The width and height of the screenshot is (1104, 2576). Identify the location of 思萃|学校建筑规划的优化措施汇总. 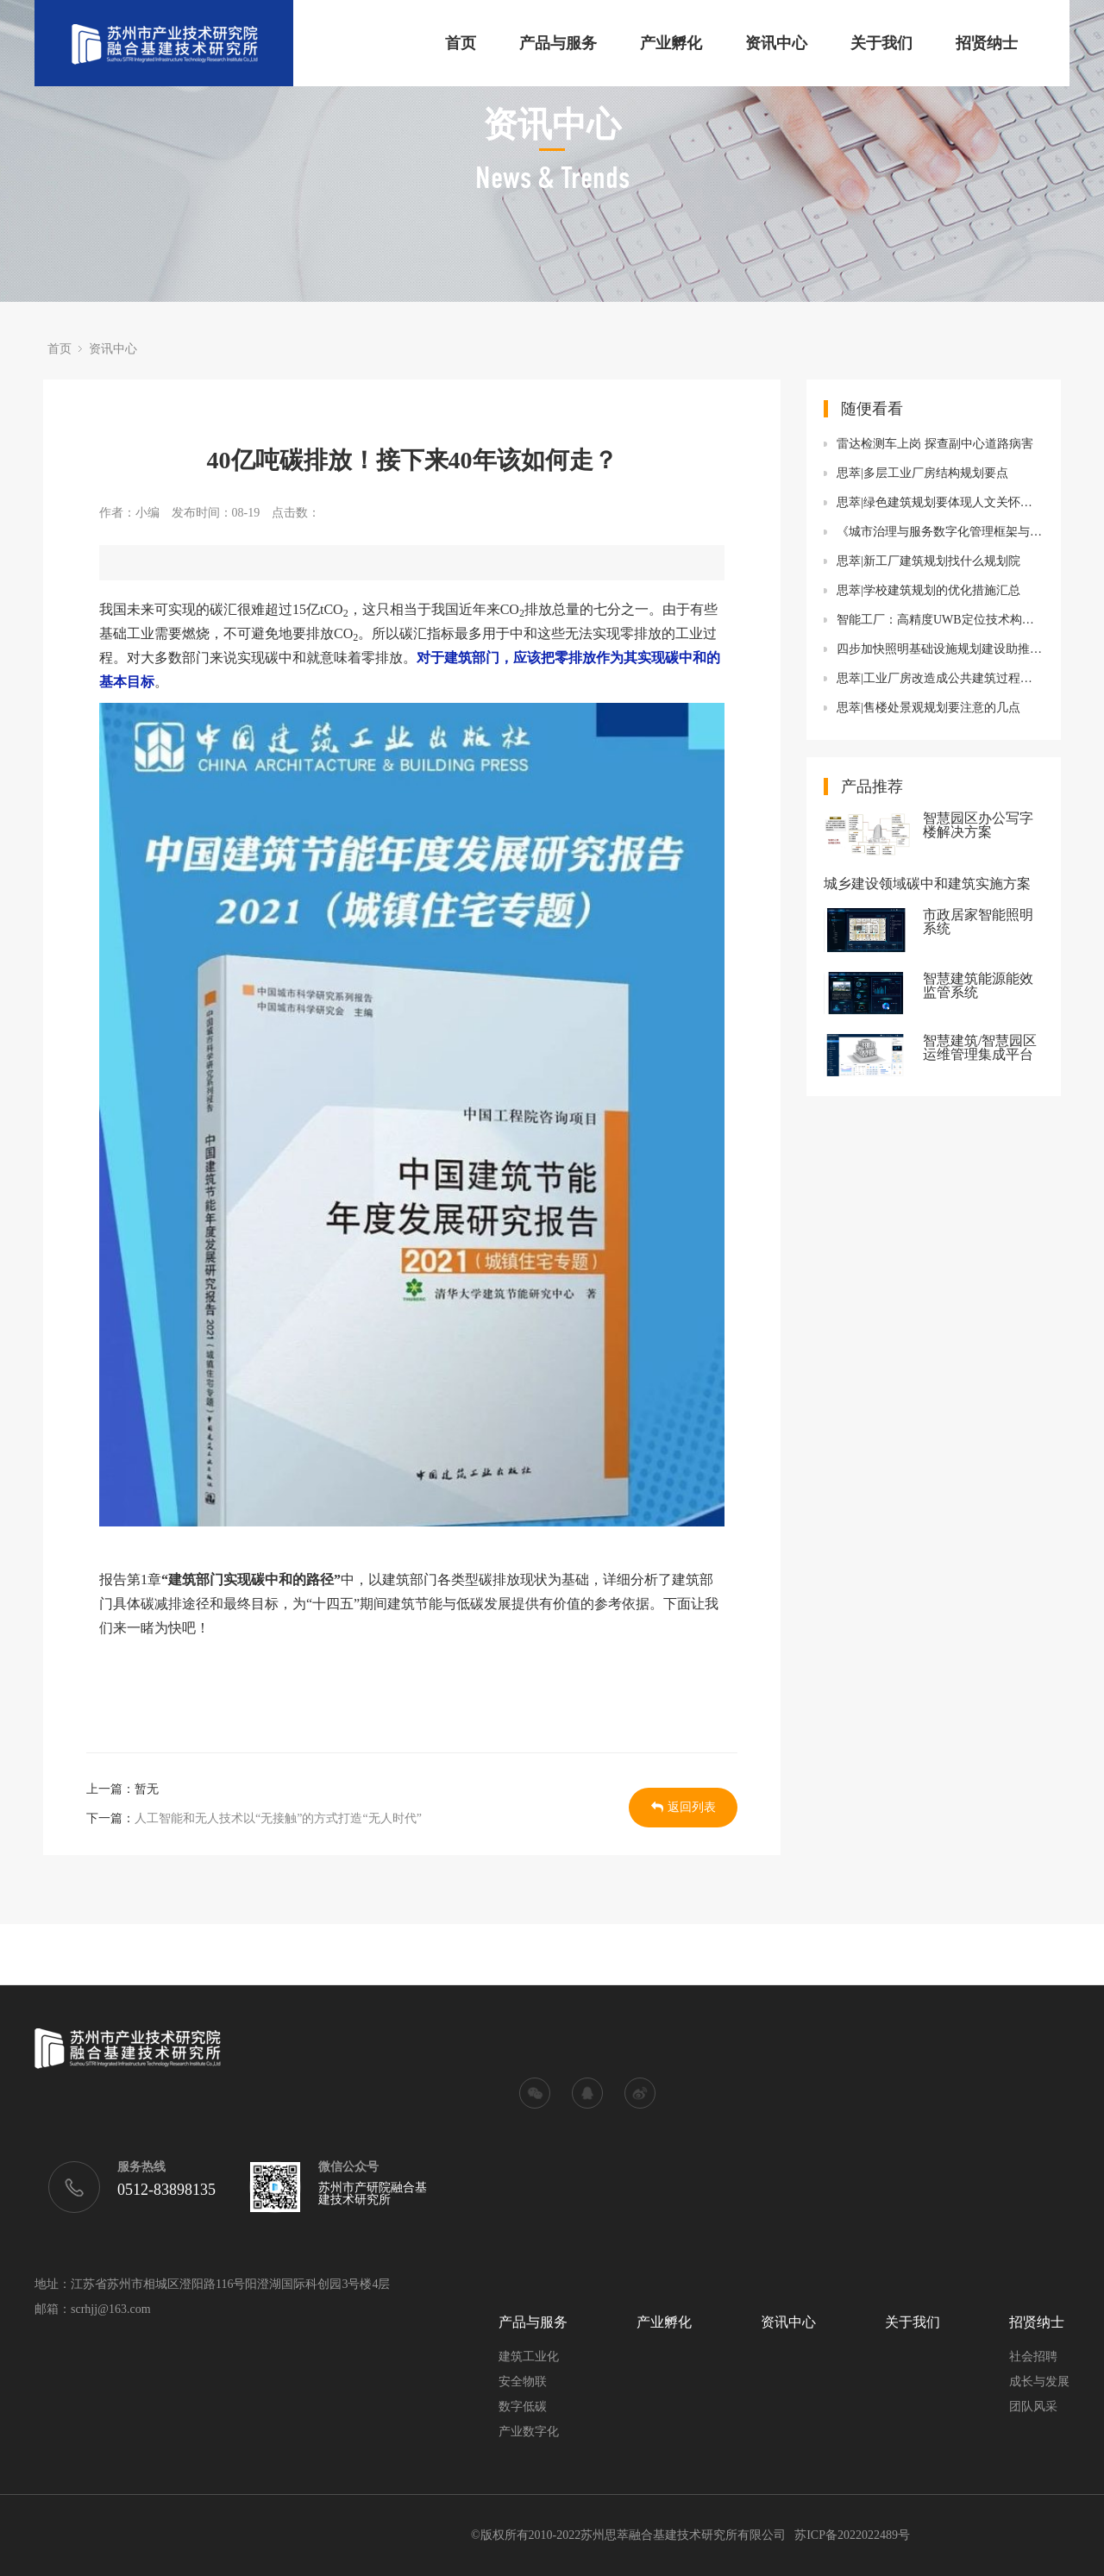
(928, 590).